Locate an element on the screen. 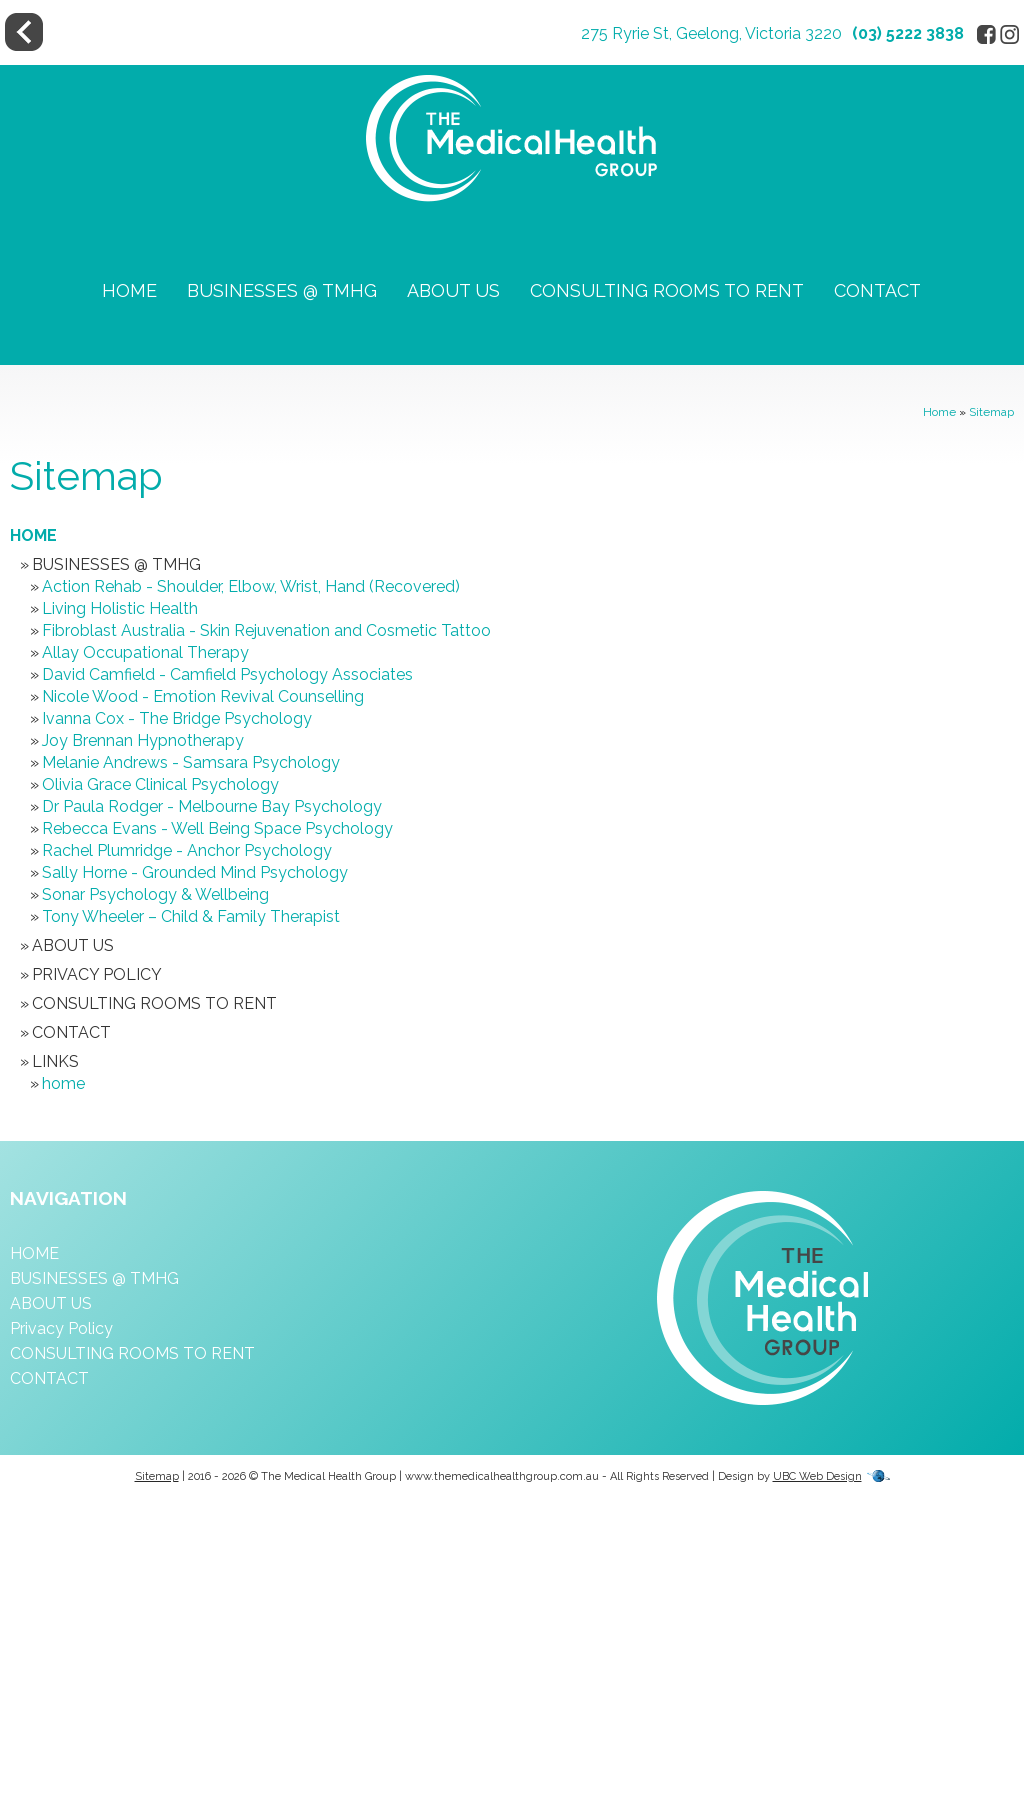 The image size is (1024, 1797). Rebecca Evans - Well Being Space Psychology is located at coordinates (217, 828).